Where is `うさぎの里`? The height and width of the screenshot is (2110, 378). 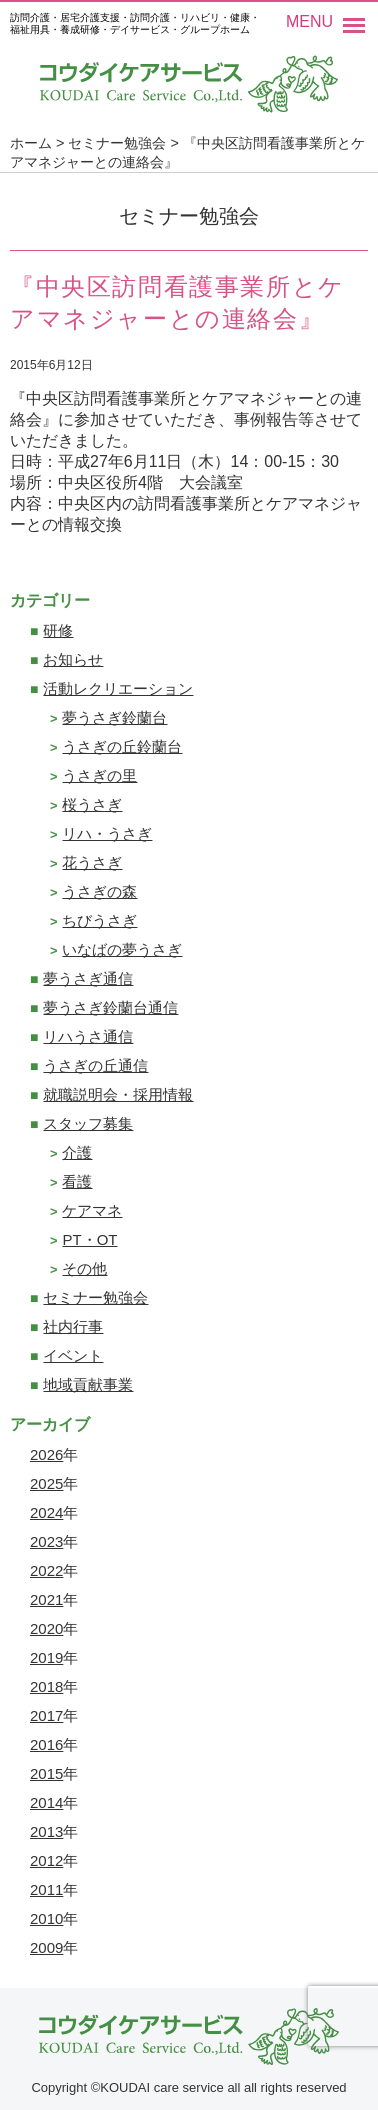 うさぎの里 is located at coordinates (99, 775).